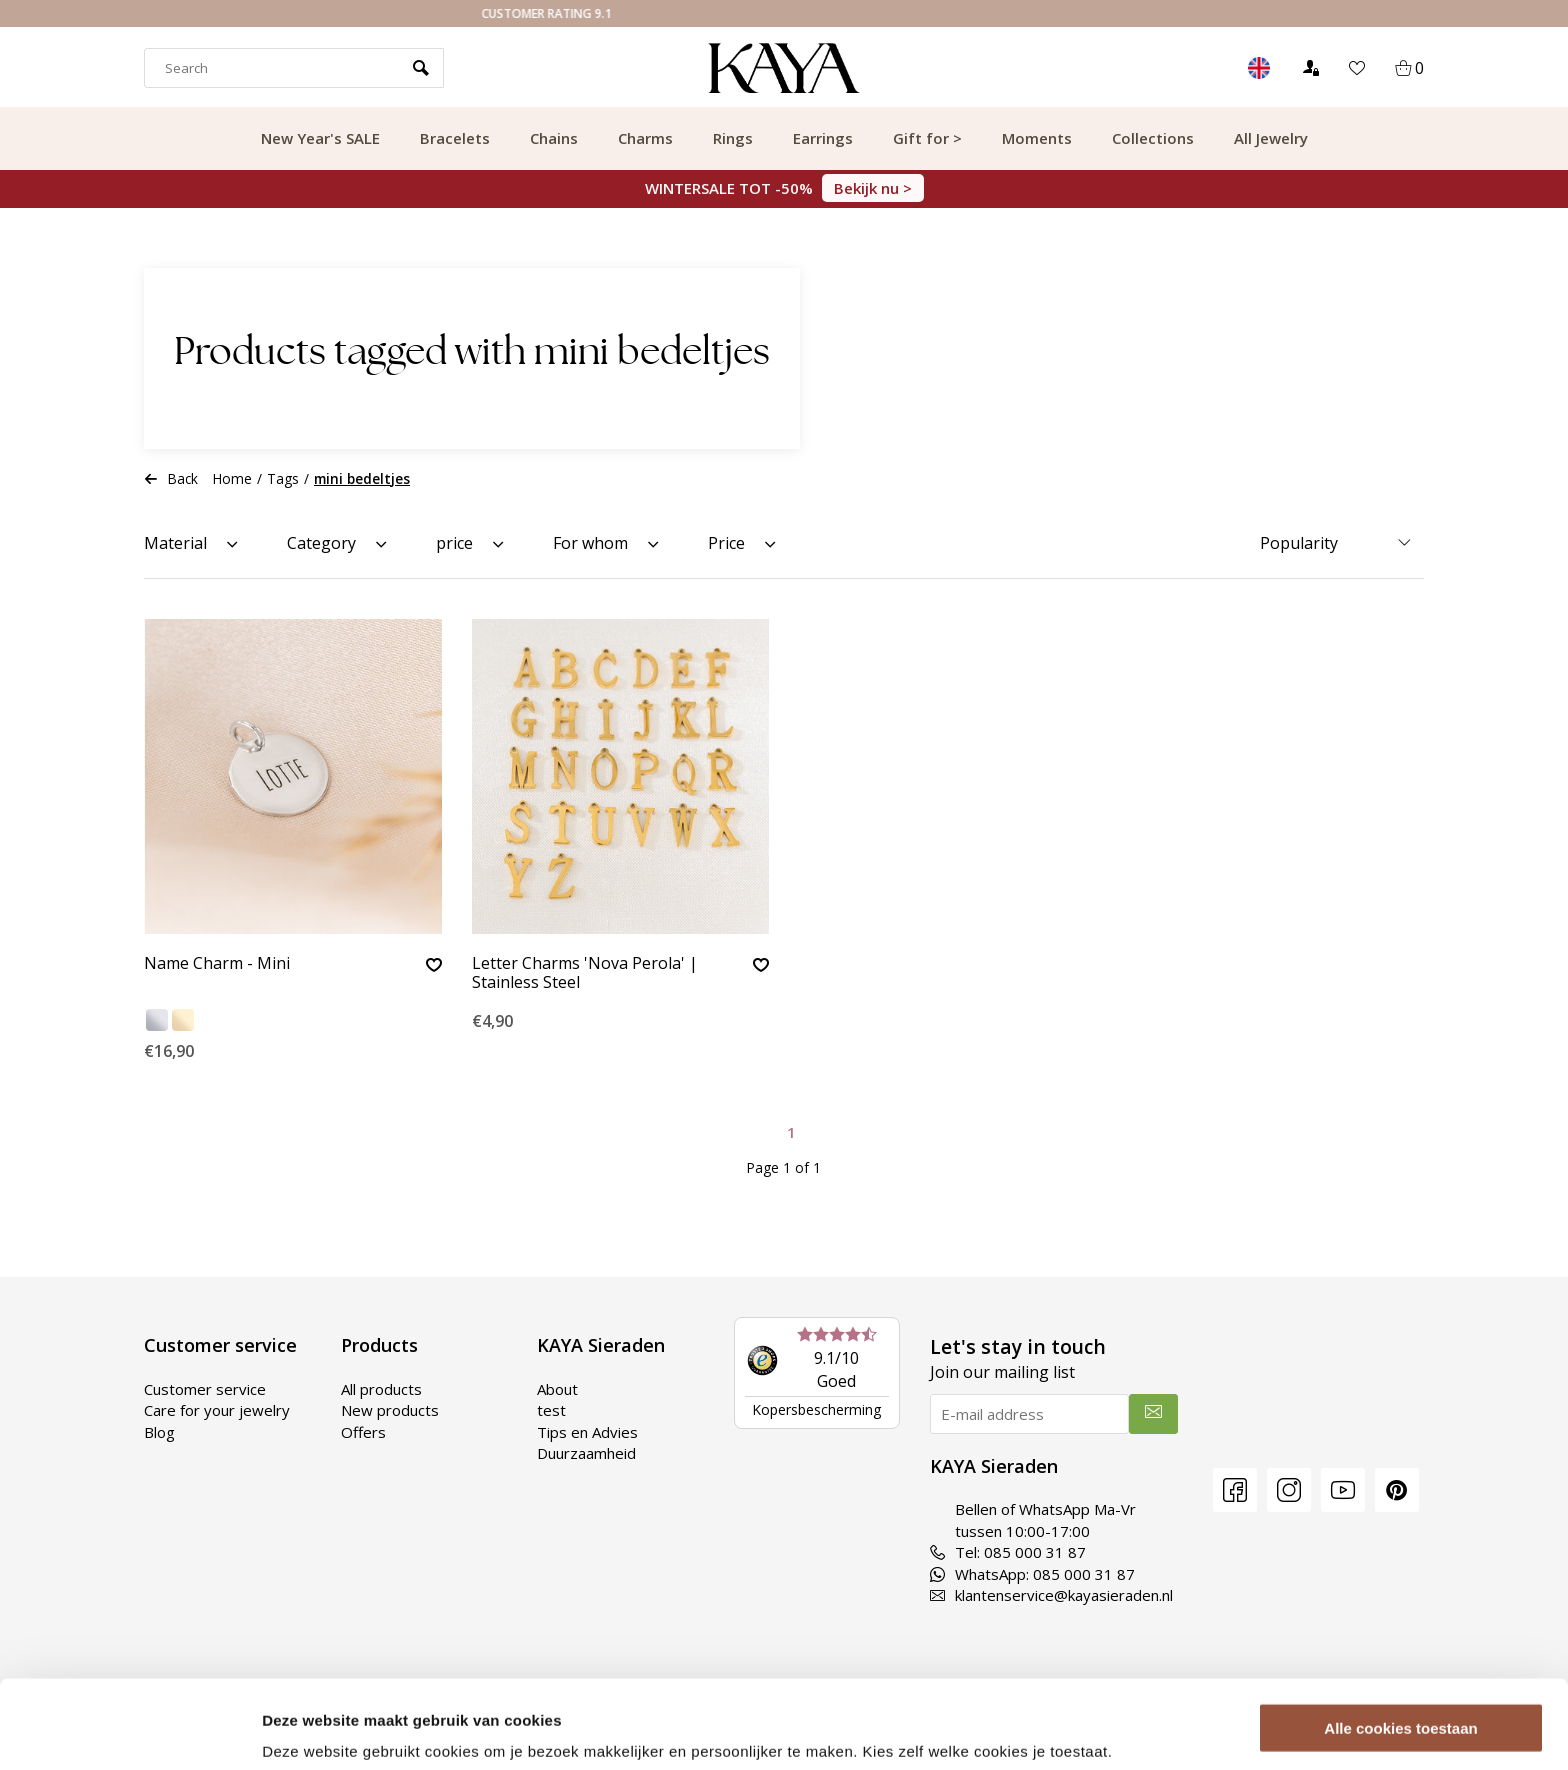 The image size is (1568, 1770). I want to click on Collections, so click(1153, 138).